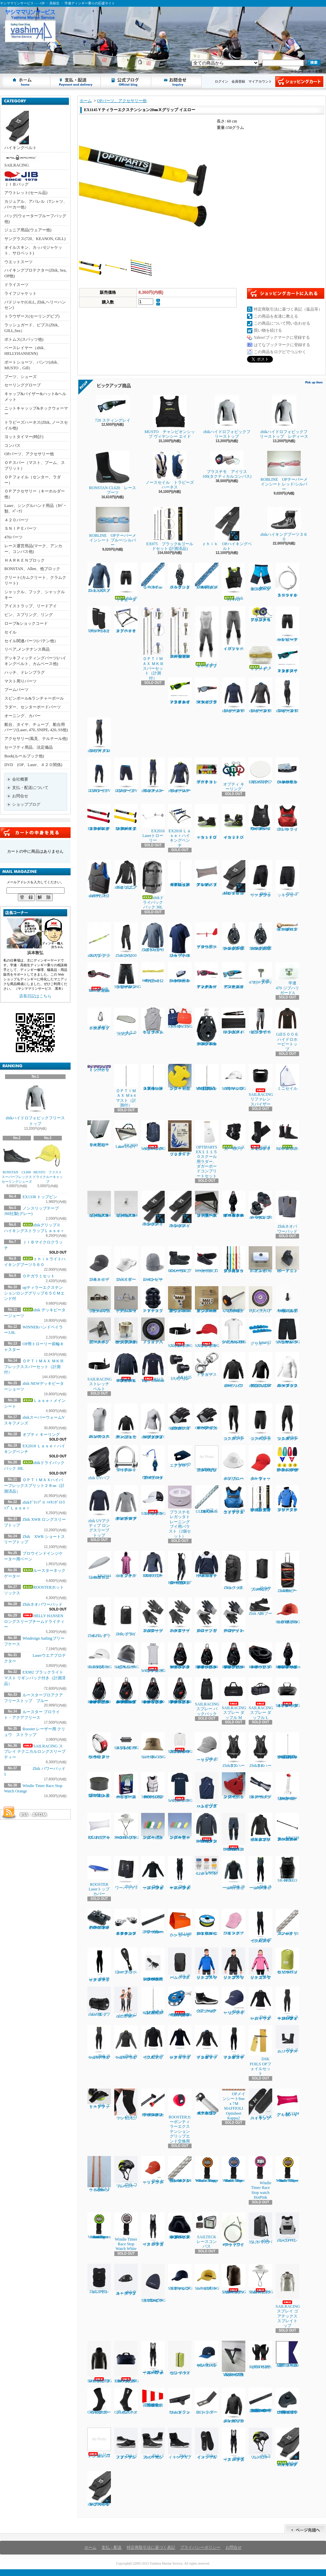  What do you see at coordinates (180, 1018) in the screenshot?
I see `SAILRACINGトートバック` at bounding box center [180, 1018].